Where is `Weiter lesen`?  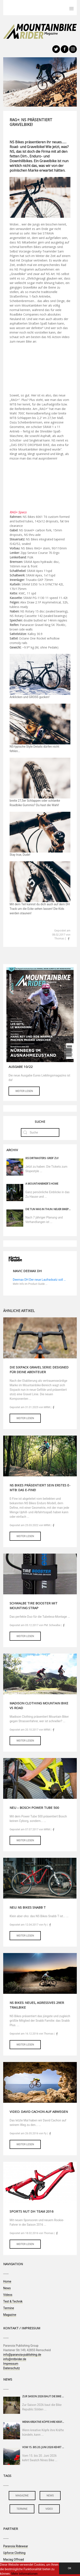
Weiter lesen is located at coordinates (24, 1091).